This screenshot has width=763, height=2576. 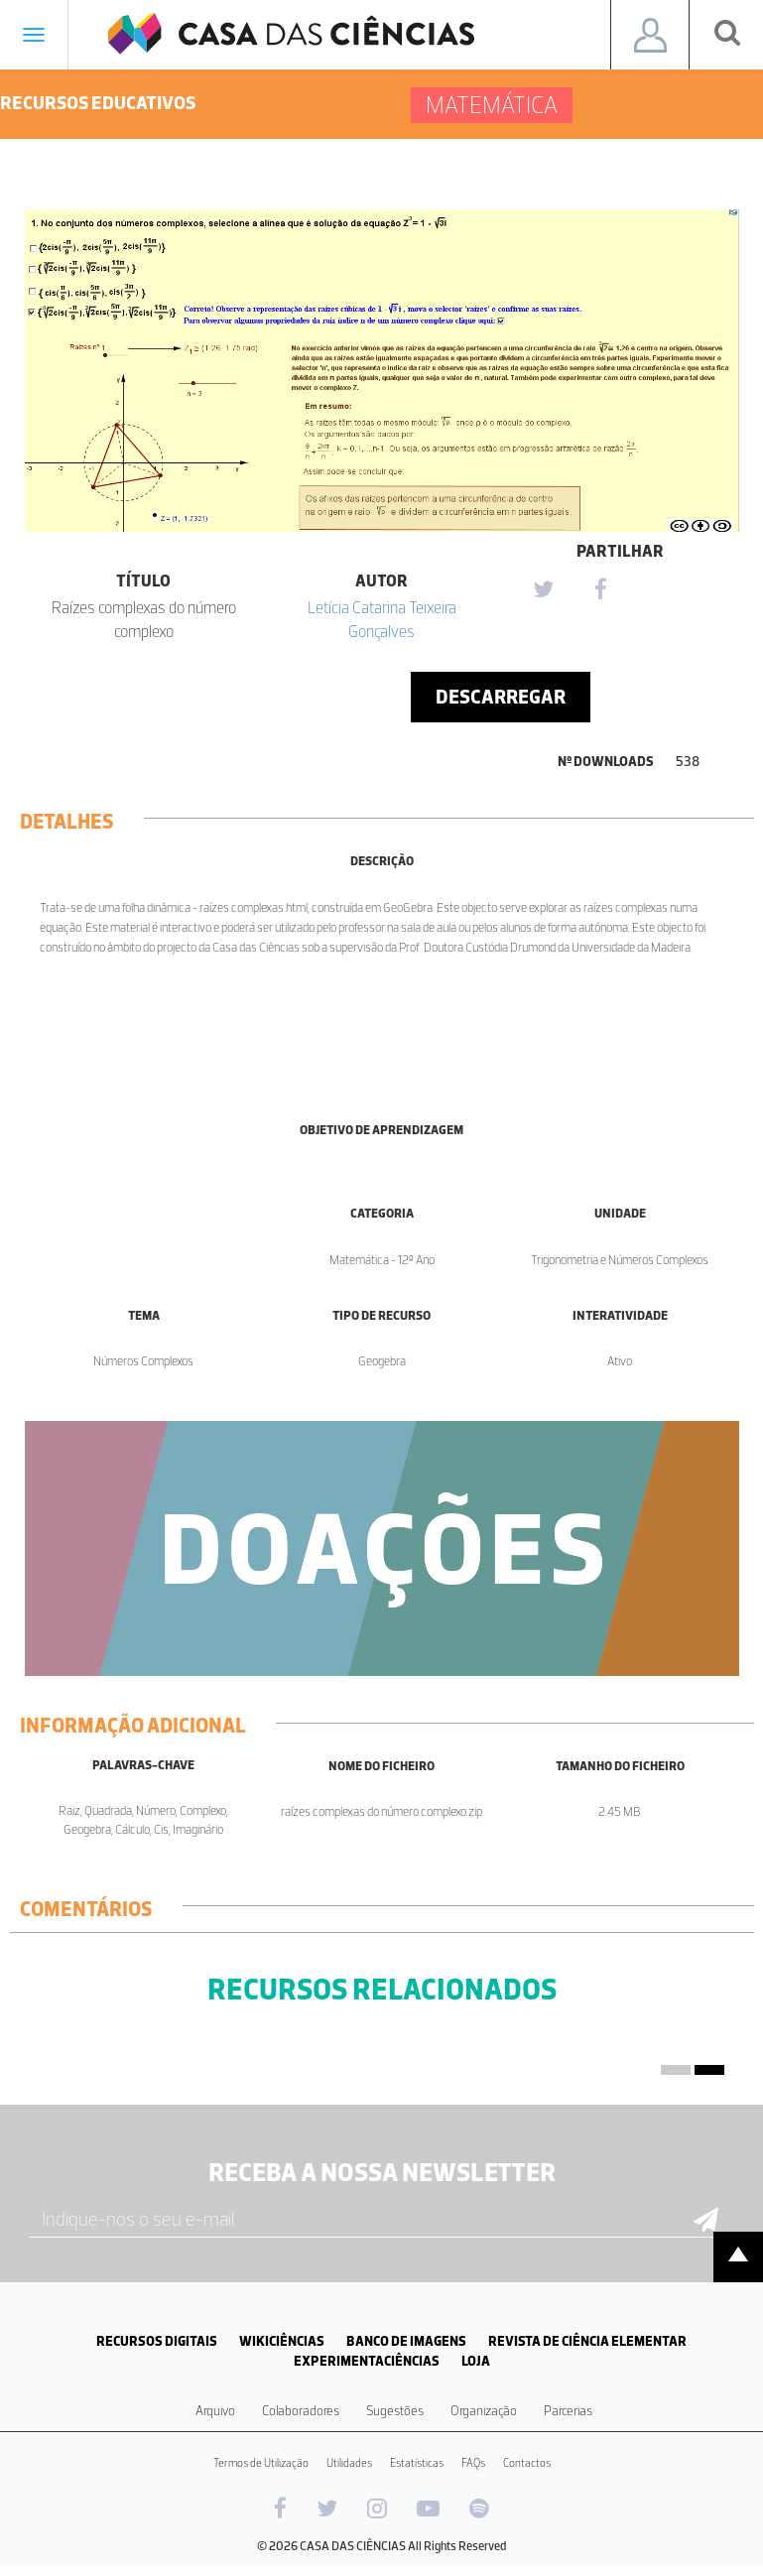 What do you see at coordinates (417, 2463) in the screenshot?
I see `Estatísticas` at bounding box center [417, 2463].